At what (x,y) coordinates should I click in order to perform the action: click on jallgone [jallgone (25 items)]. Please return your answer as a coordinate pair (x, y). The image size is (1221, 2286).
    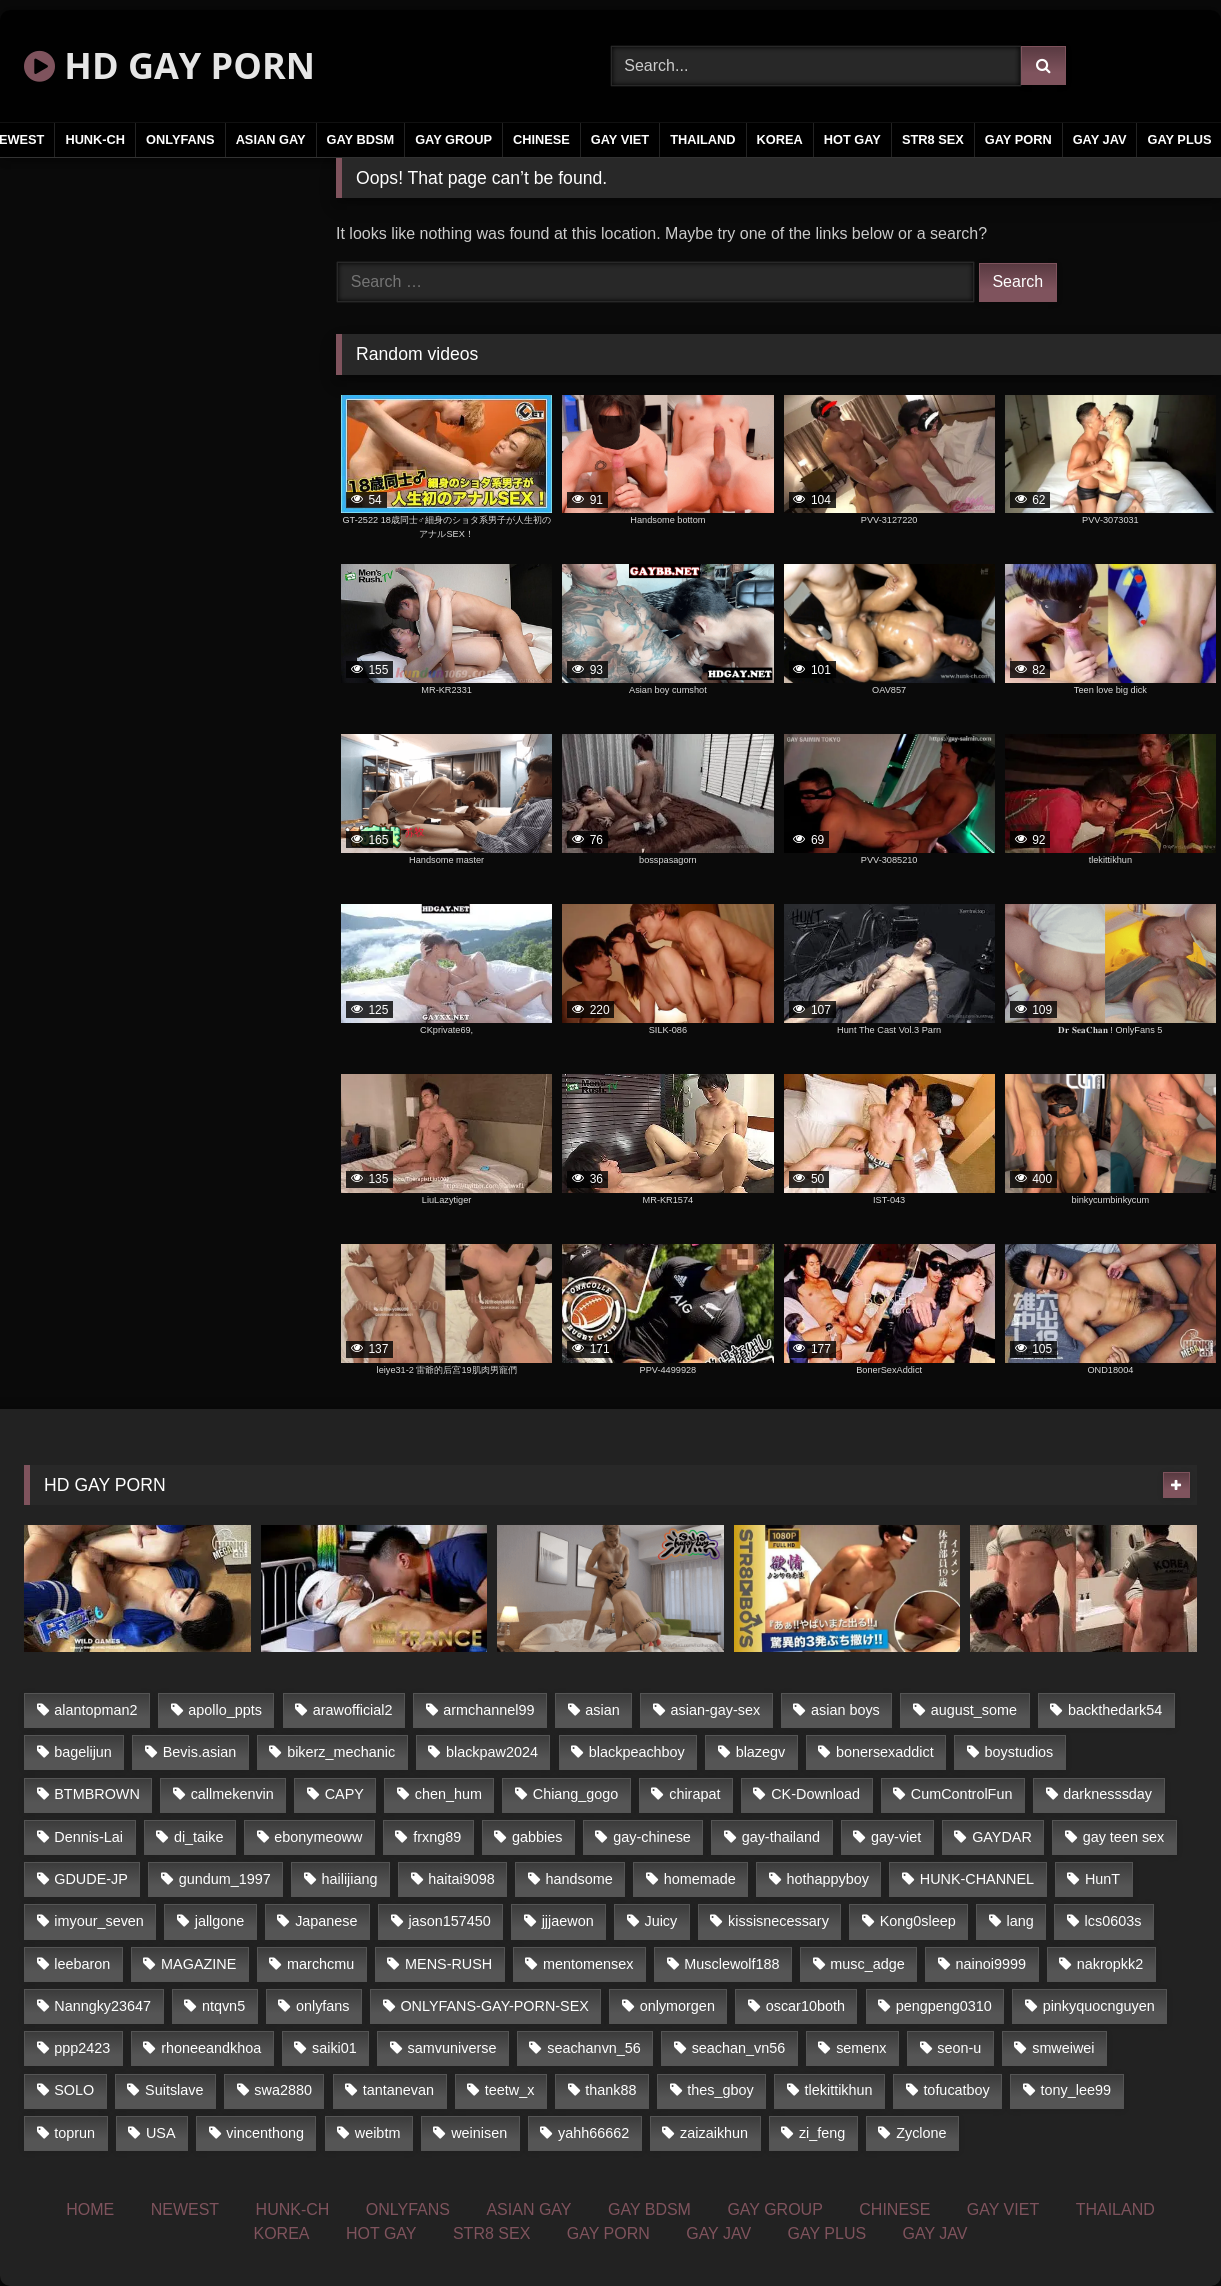
    Looking at the image, I should click on (220, 1921).